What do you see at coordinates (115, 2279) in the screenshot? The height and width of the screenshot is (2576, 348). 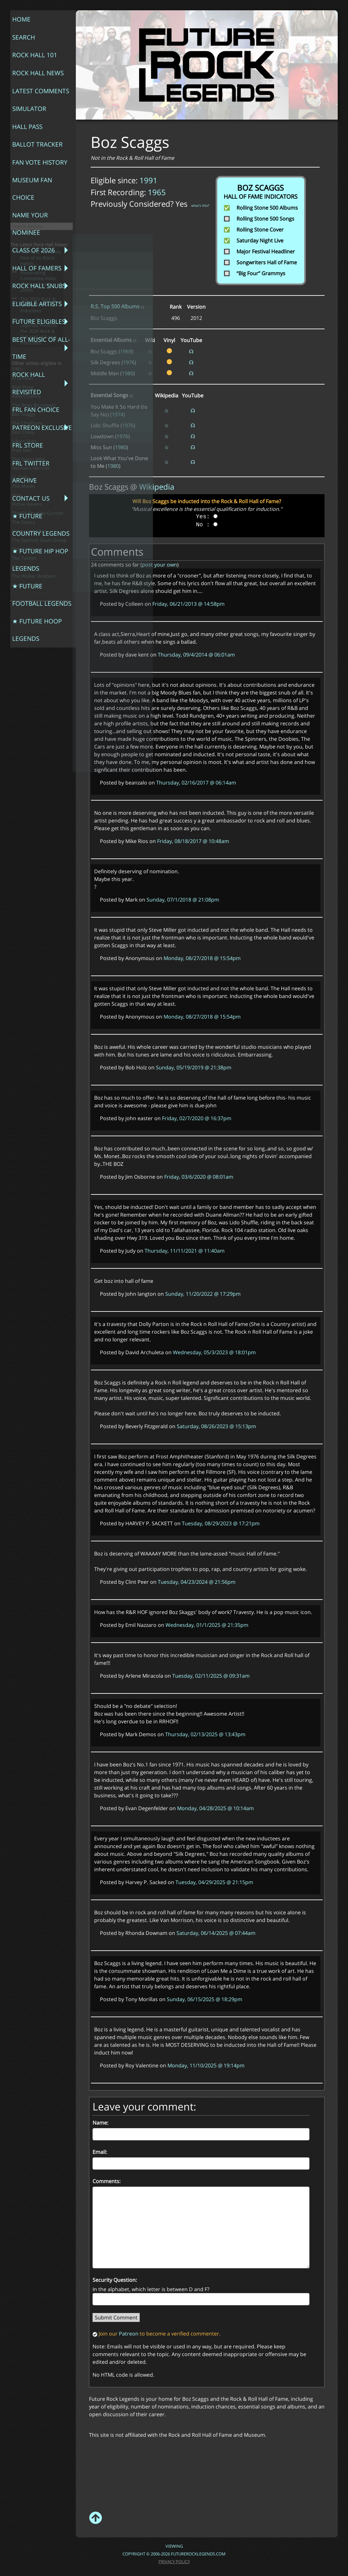 I see `Security Question:` at bounding box center [115, 2279].